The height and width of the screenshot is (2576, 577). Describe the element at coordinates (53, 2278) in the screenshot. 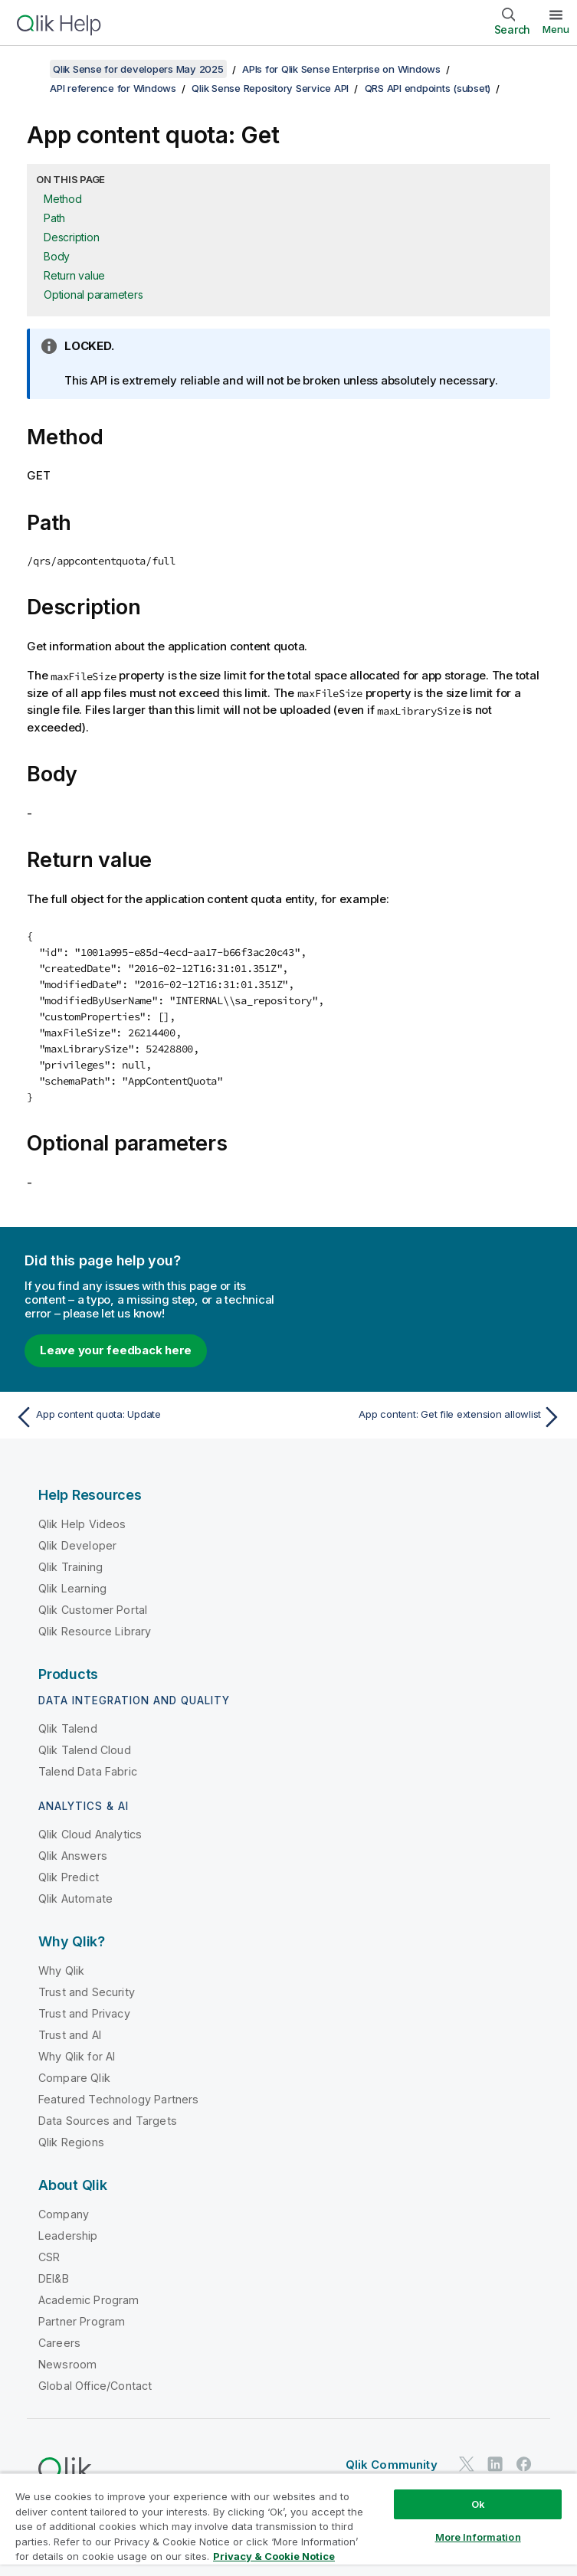

I see `DEI&B` at that location.